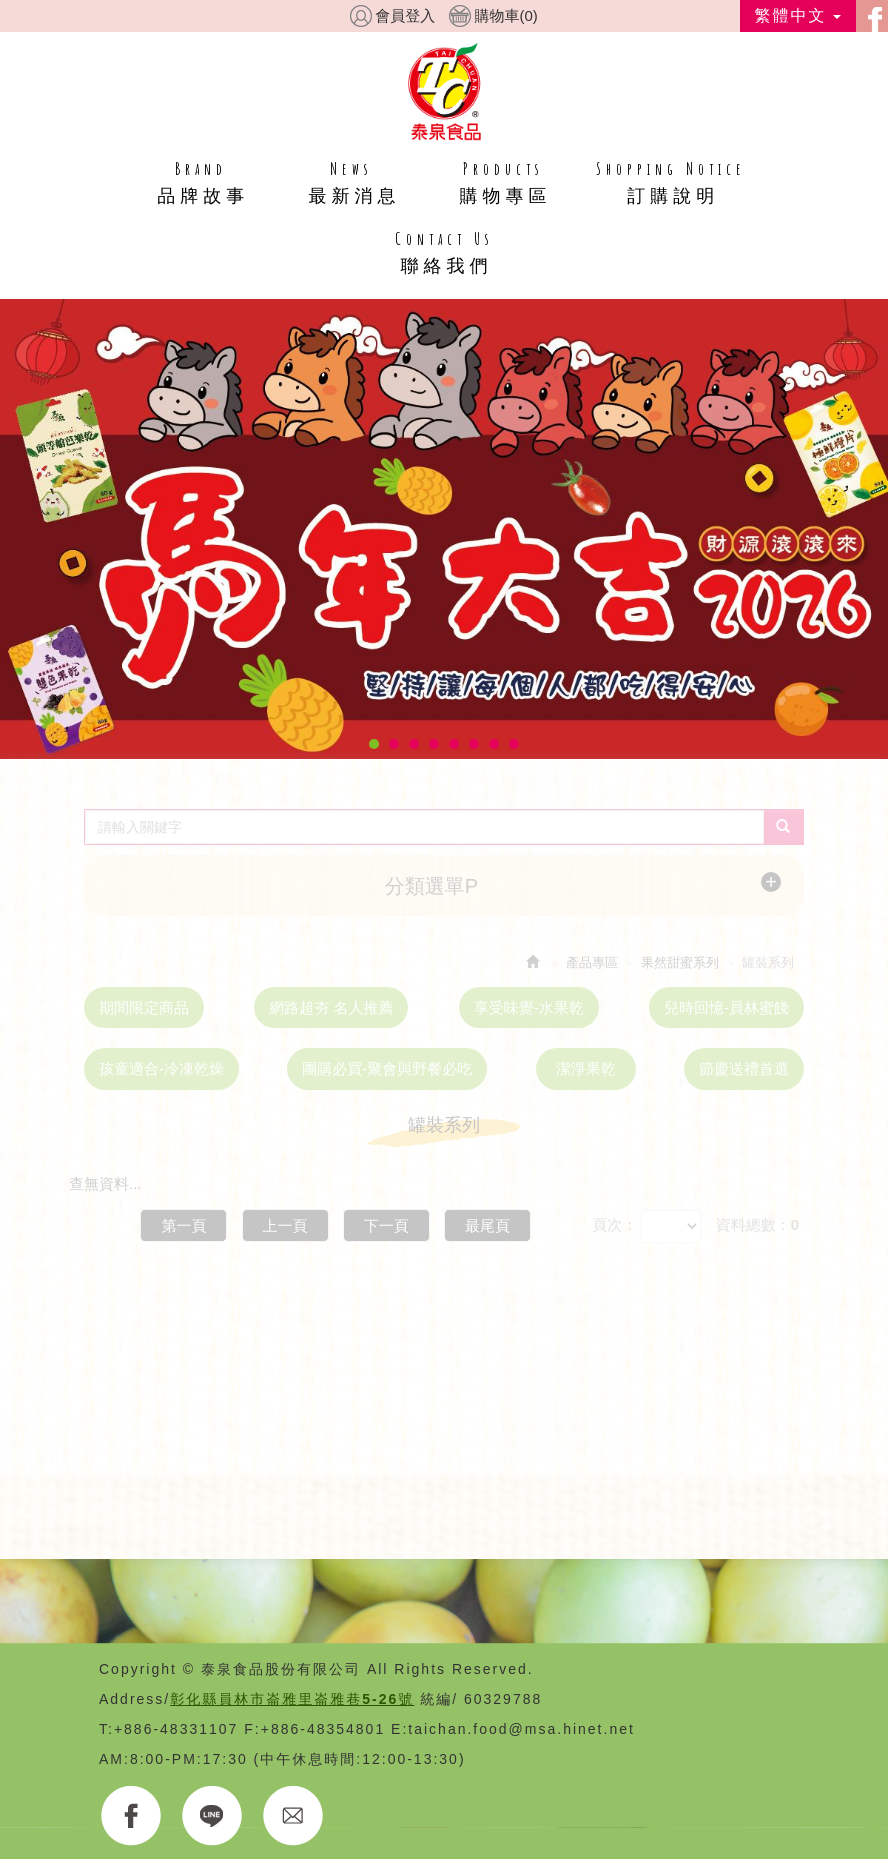 This screenshot has height=1859, width=888. Describe the element at coordinates (872, 16) in the screenshot. I see `facebook` at that location.